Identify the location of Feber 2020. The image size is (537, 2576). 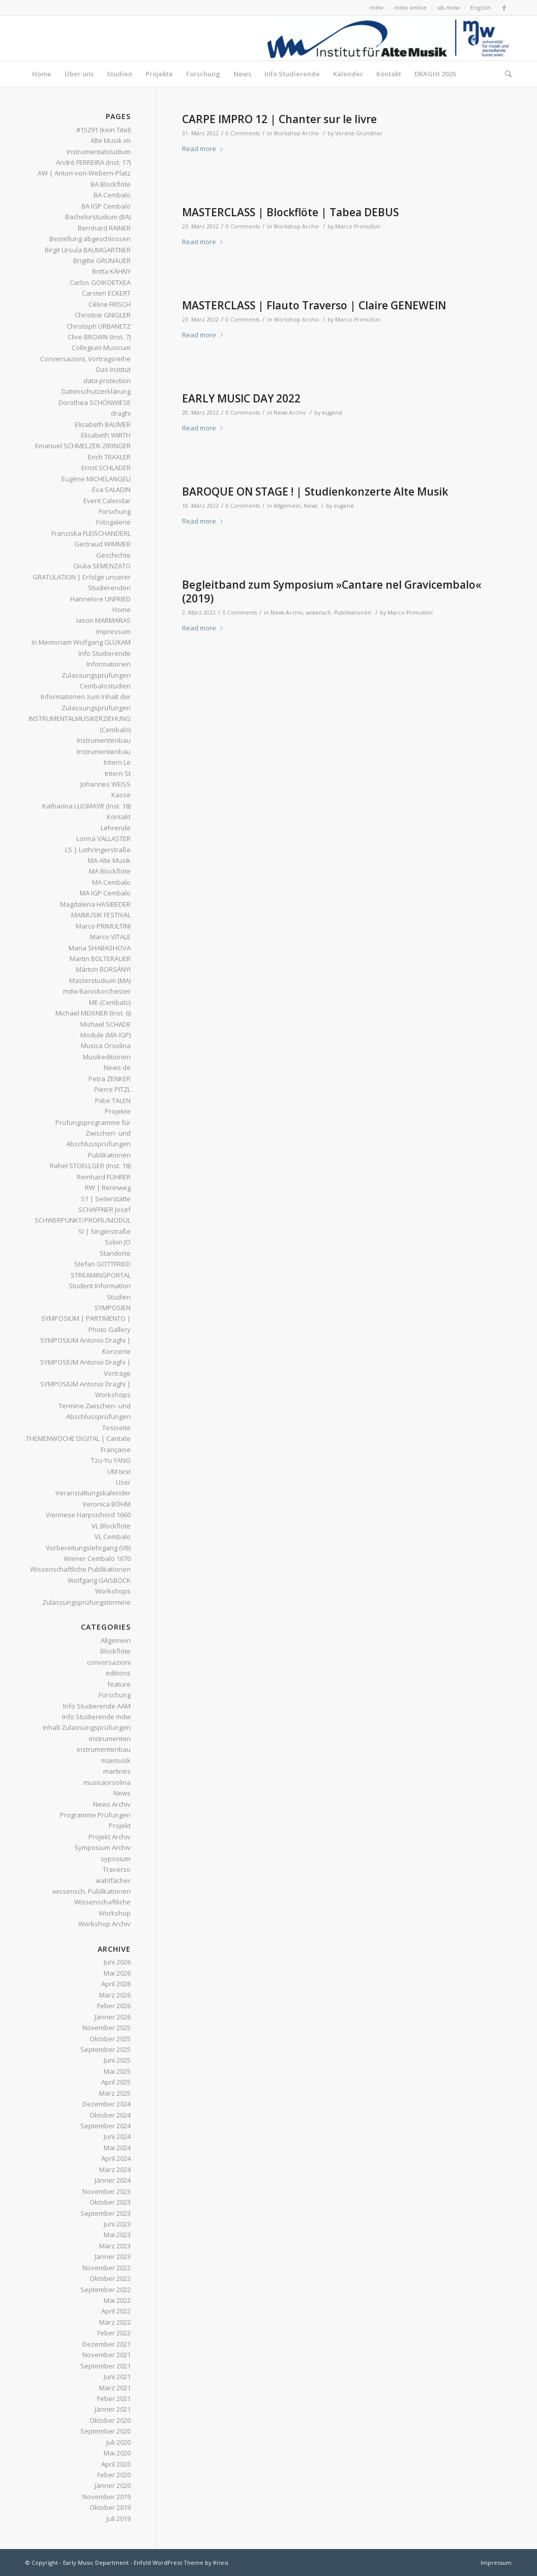
(114, 2474).